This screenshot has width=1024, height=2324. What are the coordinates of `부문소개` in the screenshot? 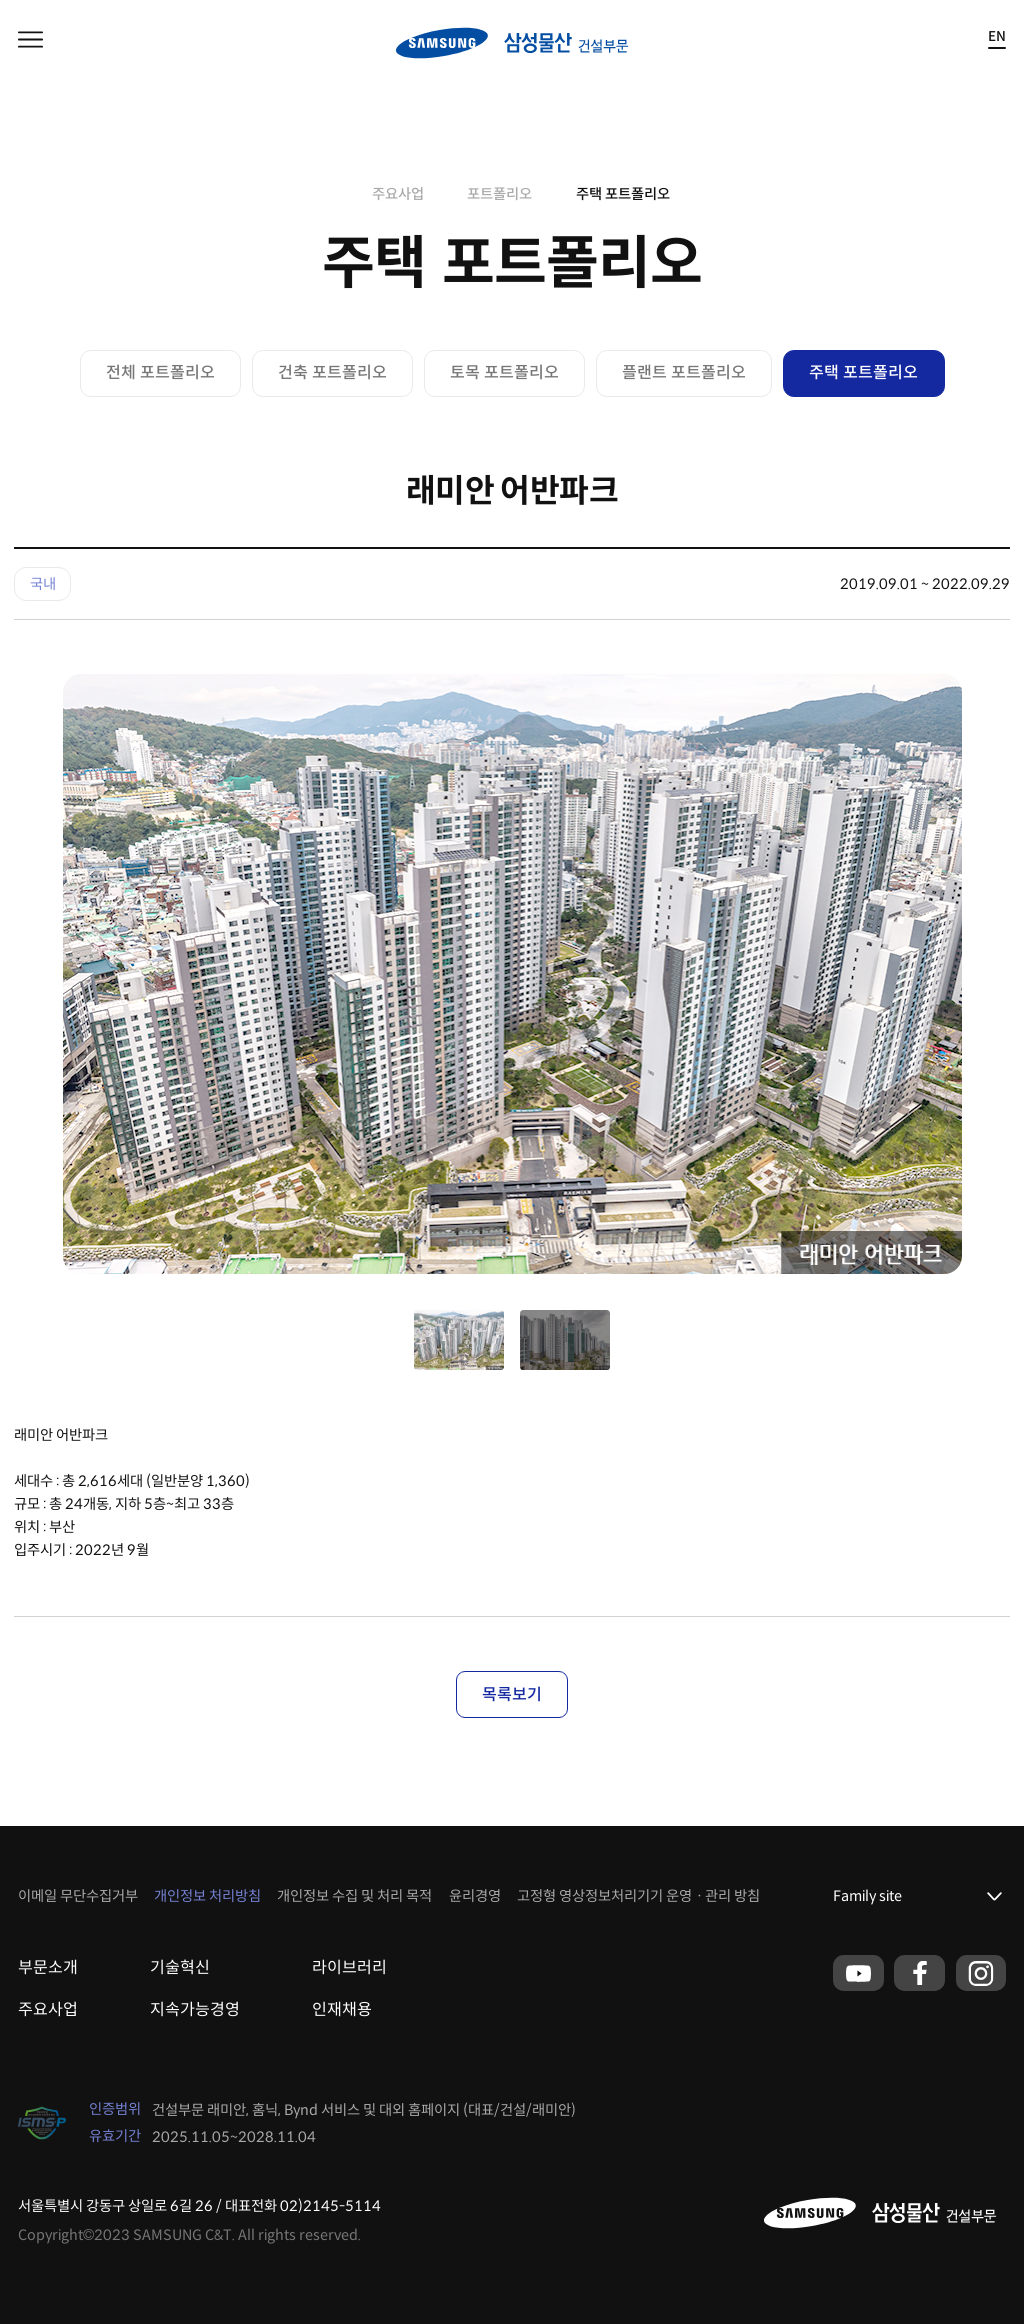 It's located at (48, 1967).